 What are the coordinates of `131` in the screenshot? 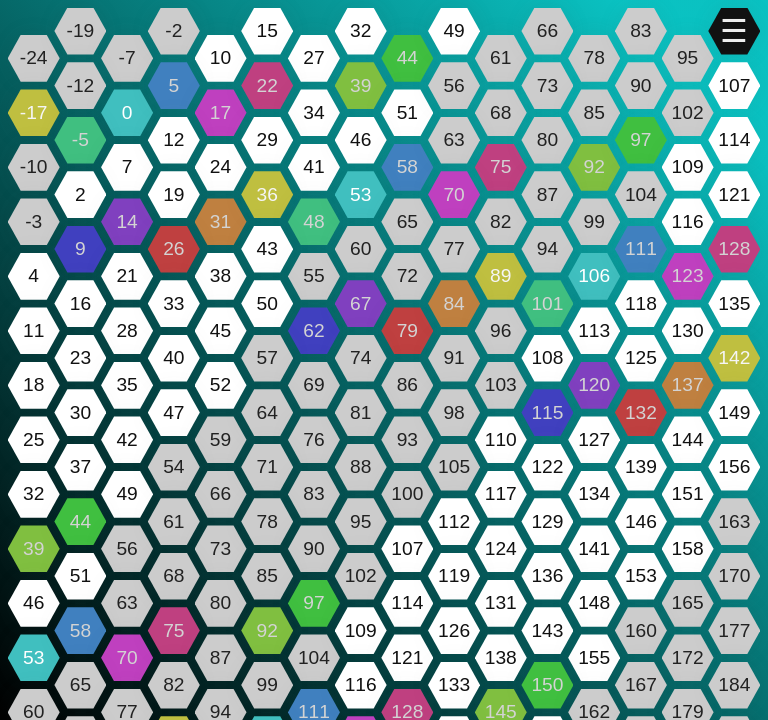 It's located at (501, 602).